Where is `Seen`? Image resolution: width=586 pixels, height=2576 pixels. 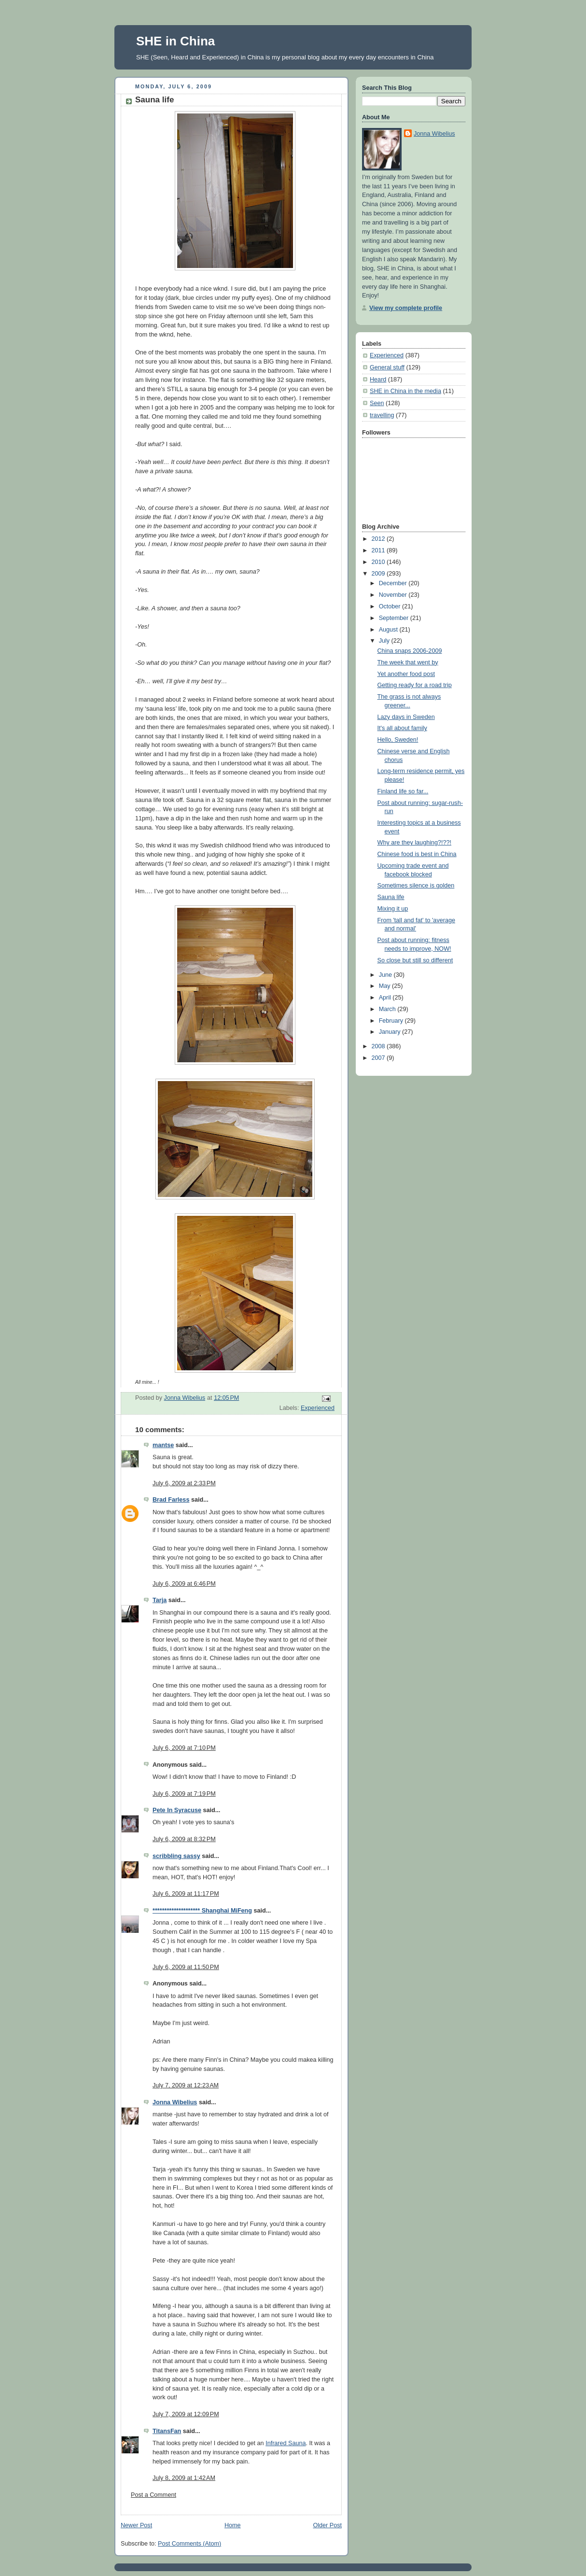 Seen is located at coordinates (377, 403).